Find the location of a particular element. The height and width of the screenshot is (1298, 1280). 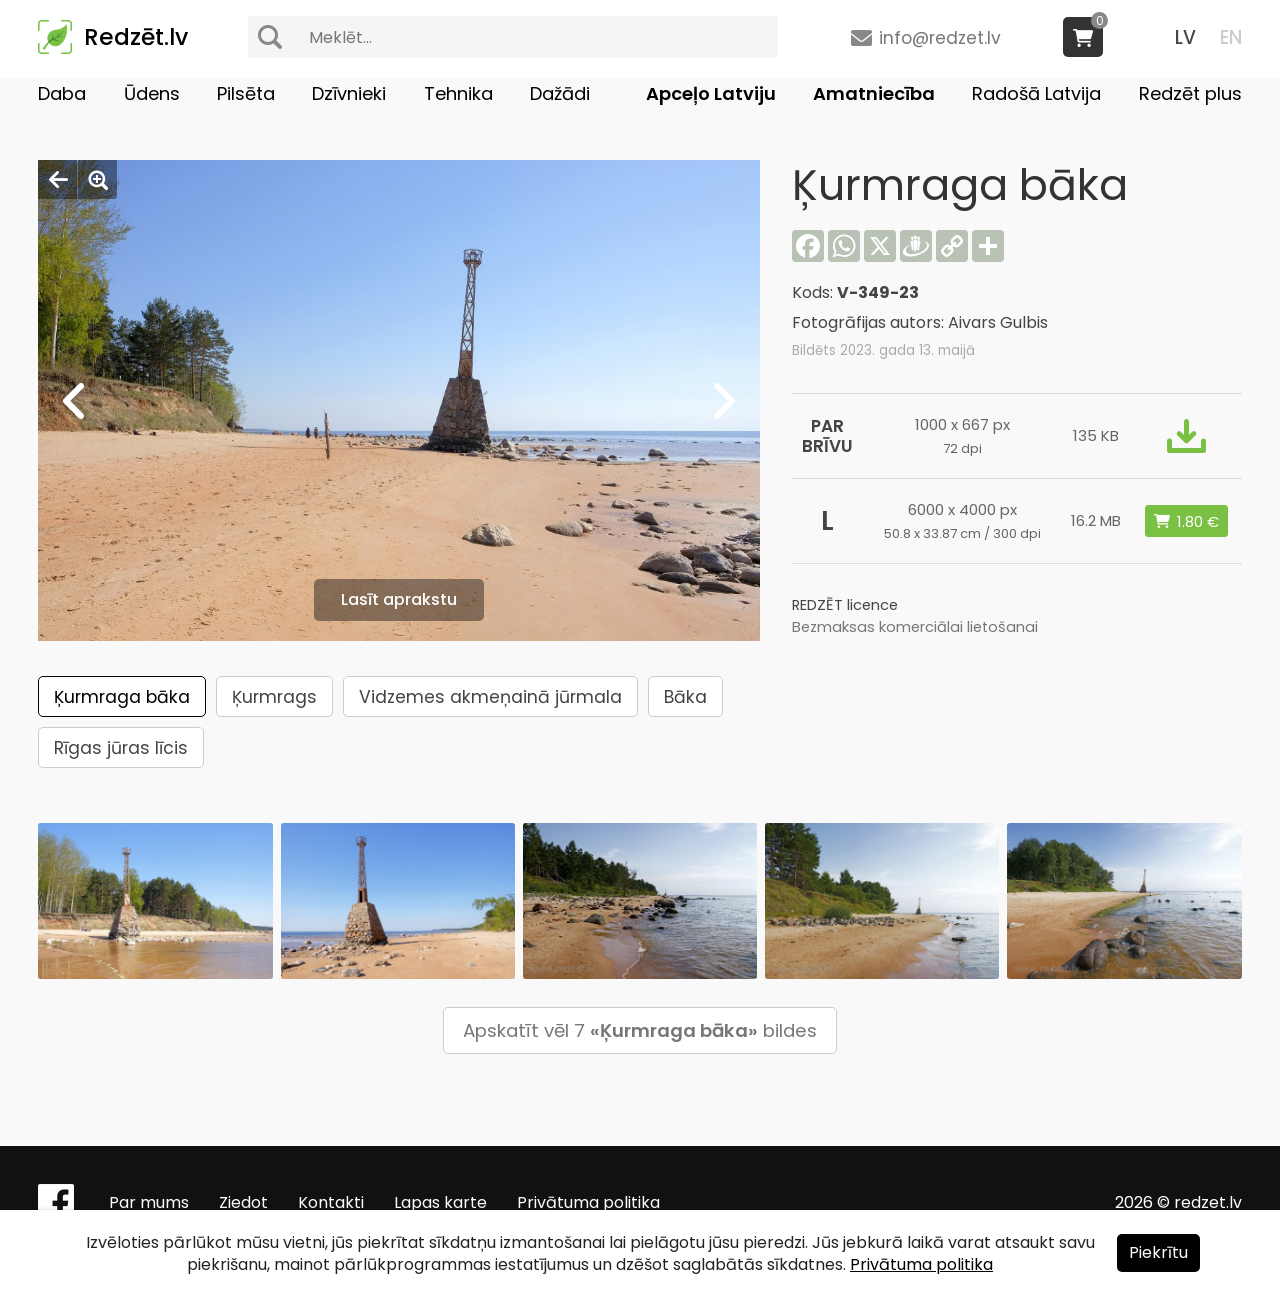

Pilsēta is located at coordinates (246, 93).